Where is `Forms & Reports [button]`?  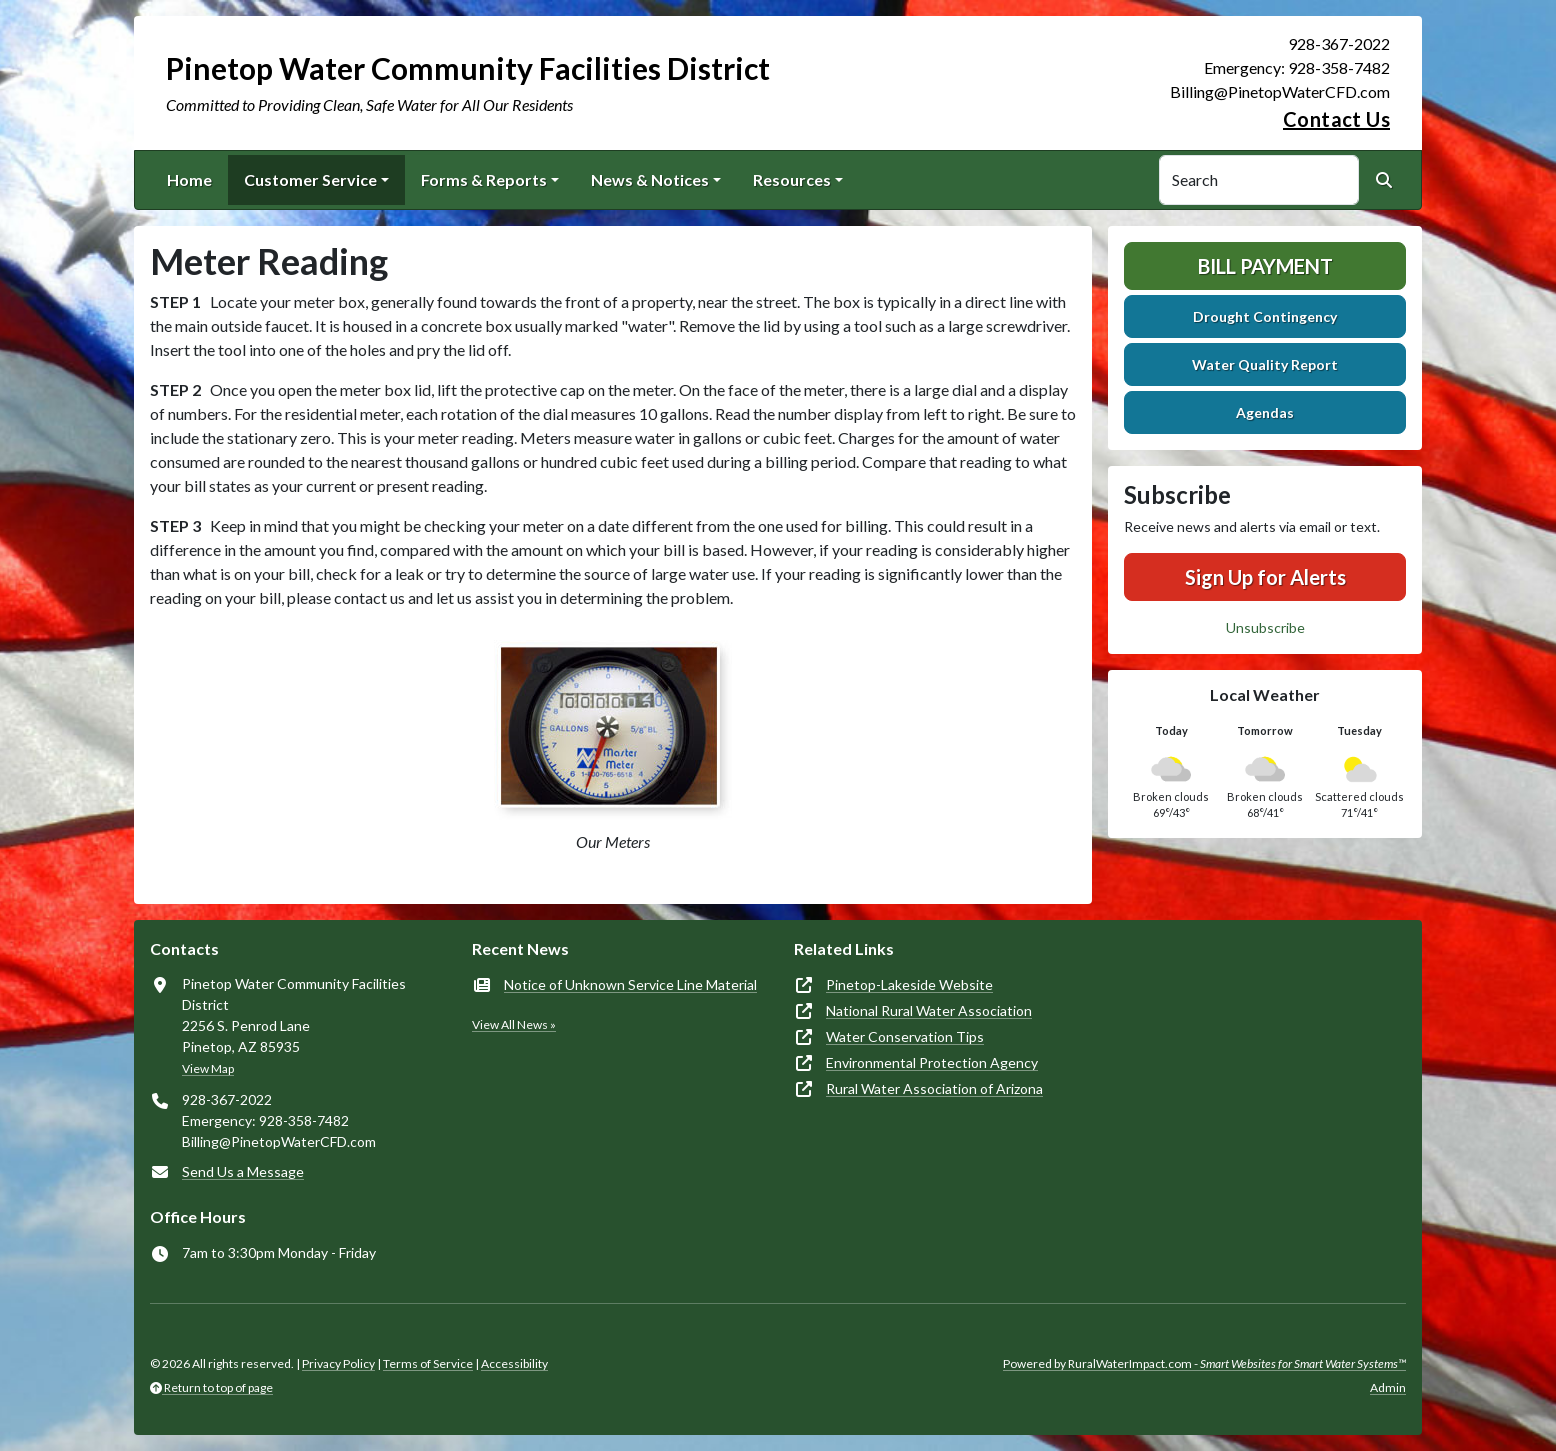 Forms & Reports [button] is located at coordinates (484, 179).